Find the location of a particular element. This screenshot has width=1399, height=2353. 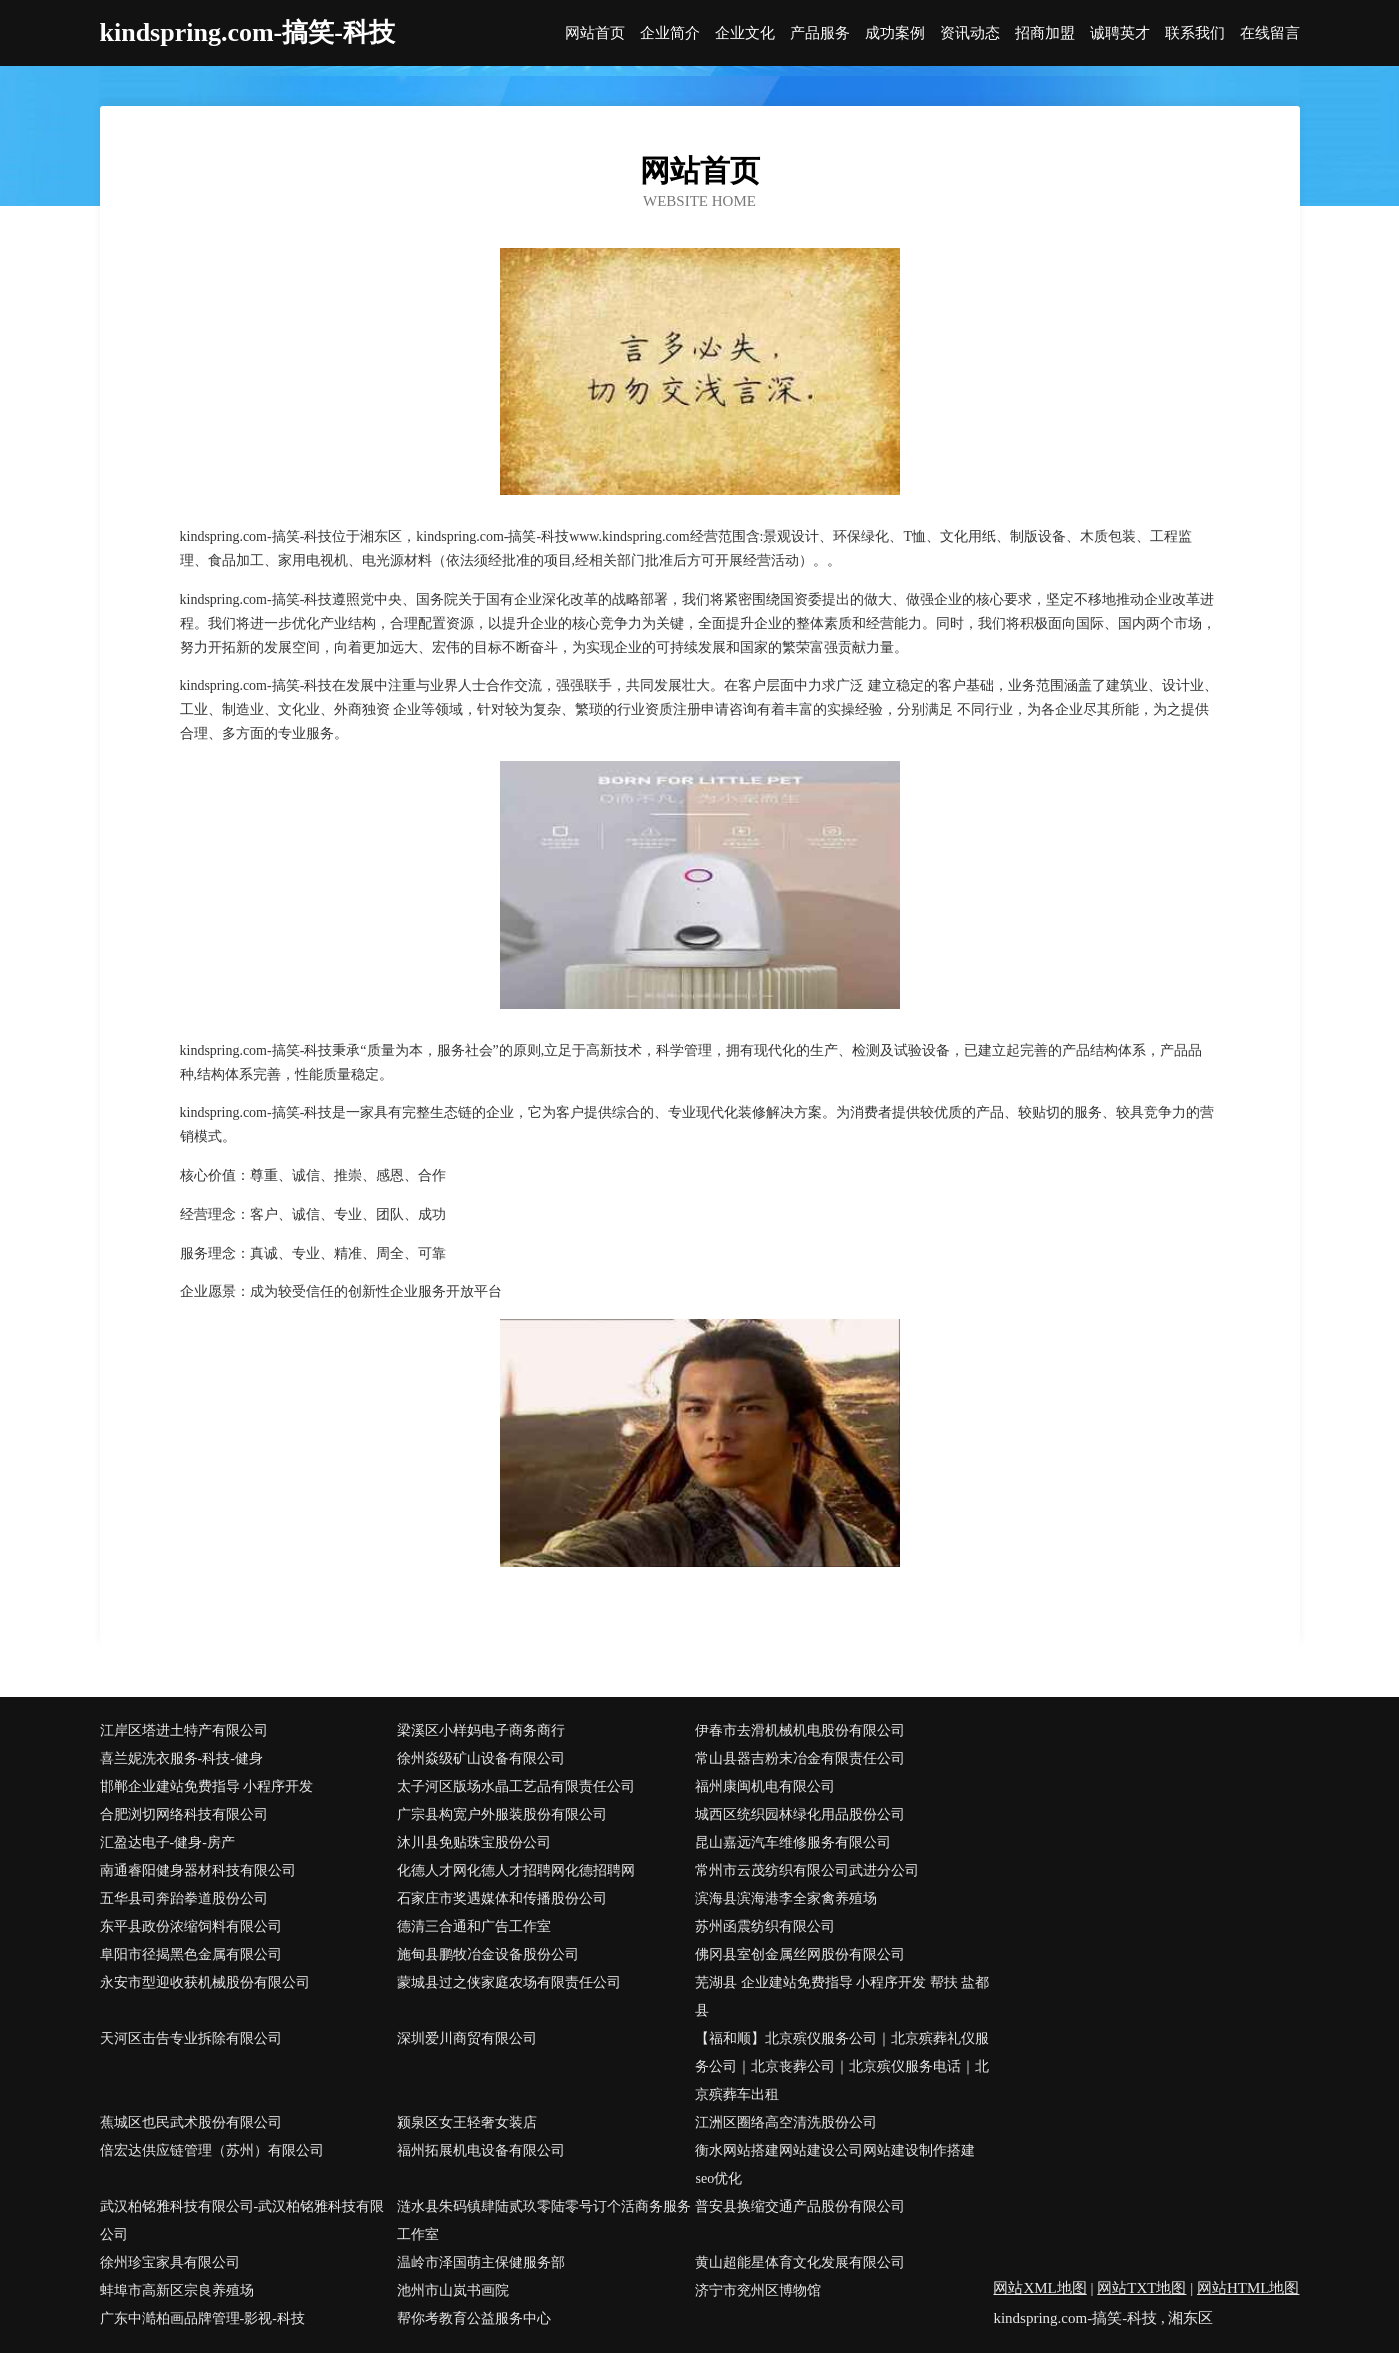

天河区击告专业拆除有限公司 is located at coordinates (191, 2038).